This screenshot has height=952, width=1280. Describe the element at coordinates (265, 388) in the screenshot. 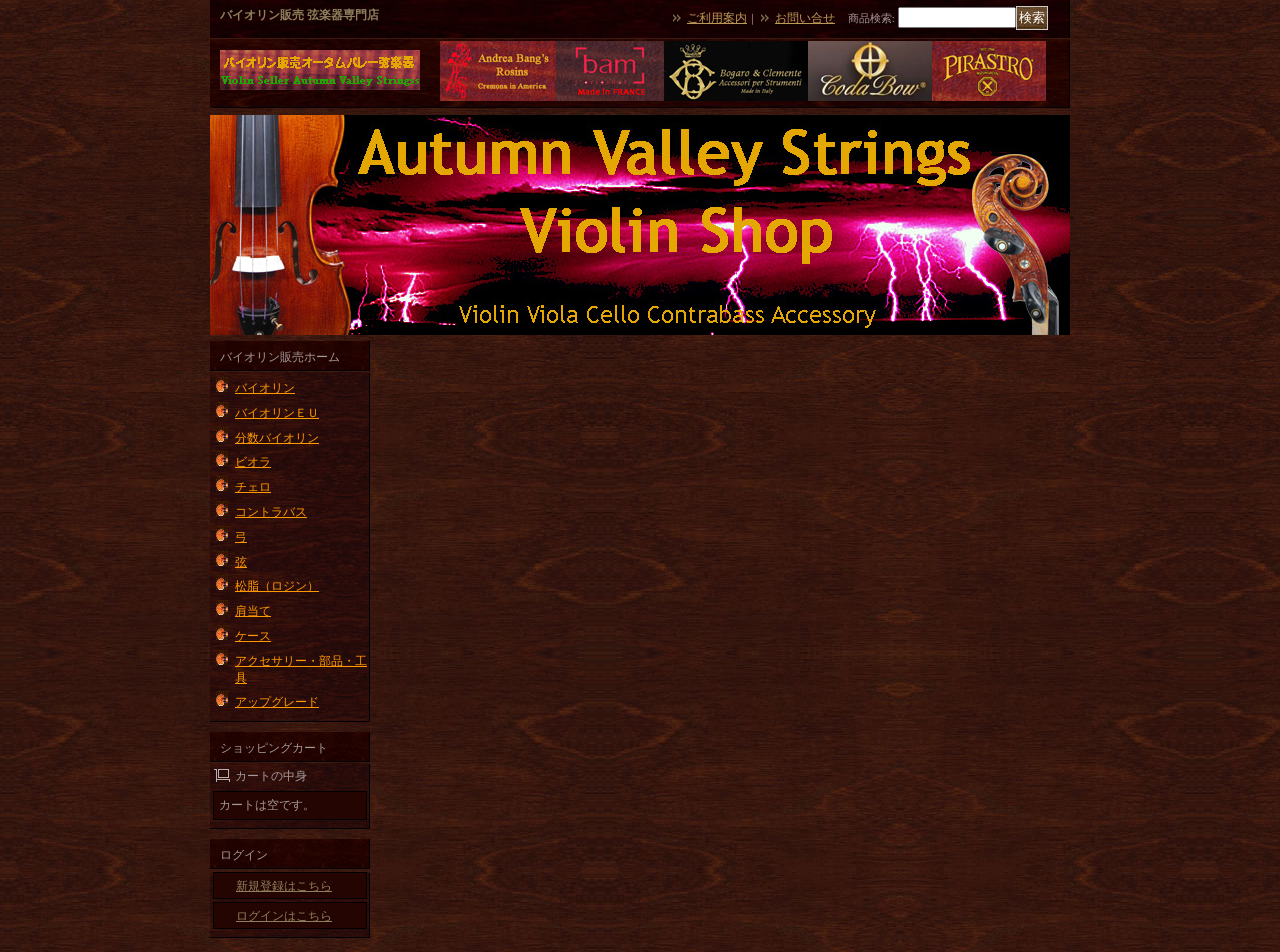

I see `バイオリン` at that location.